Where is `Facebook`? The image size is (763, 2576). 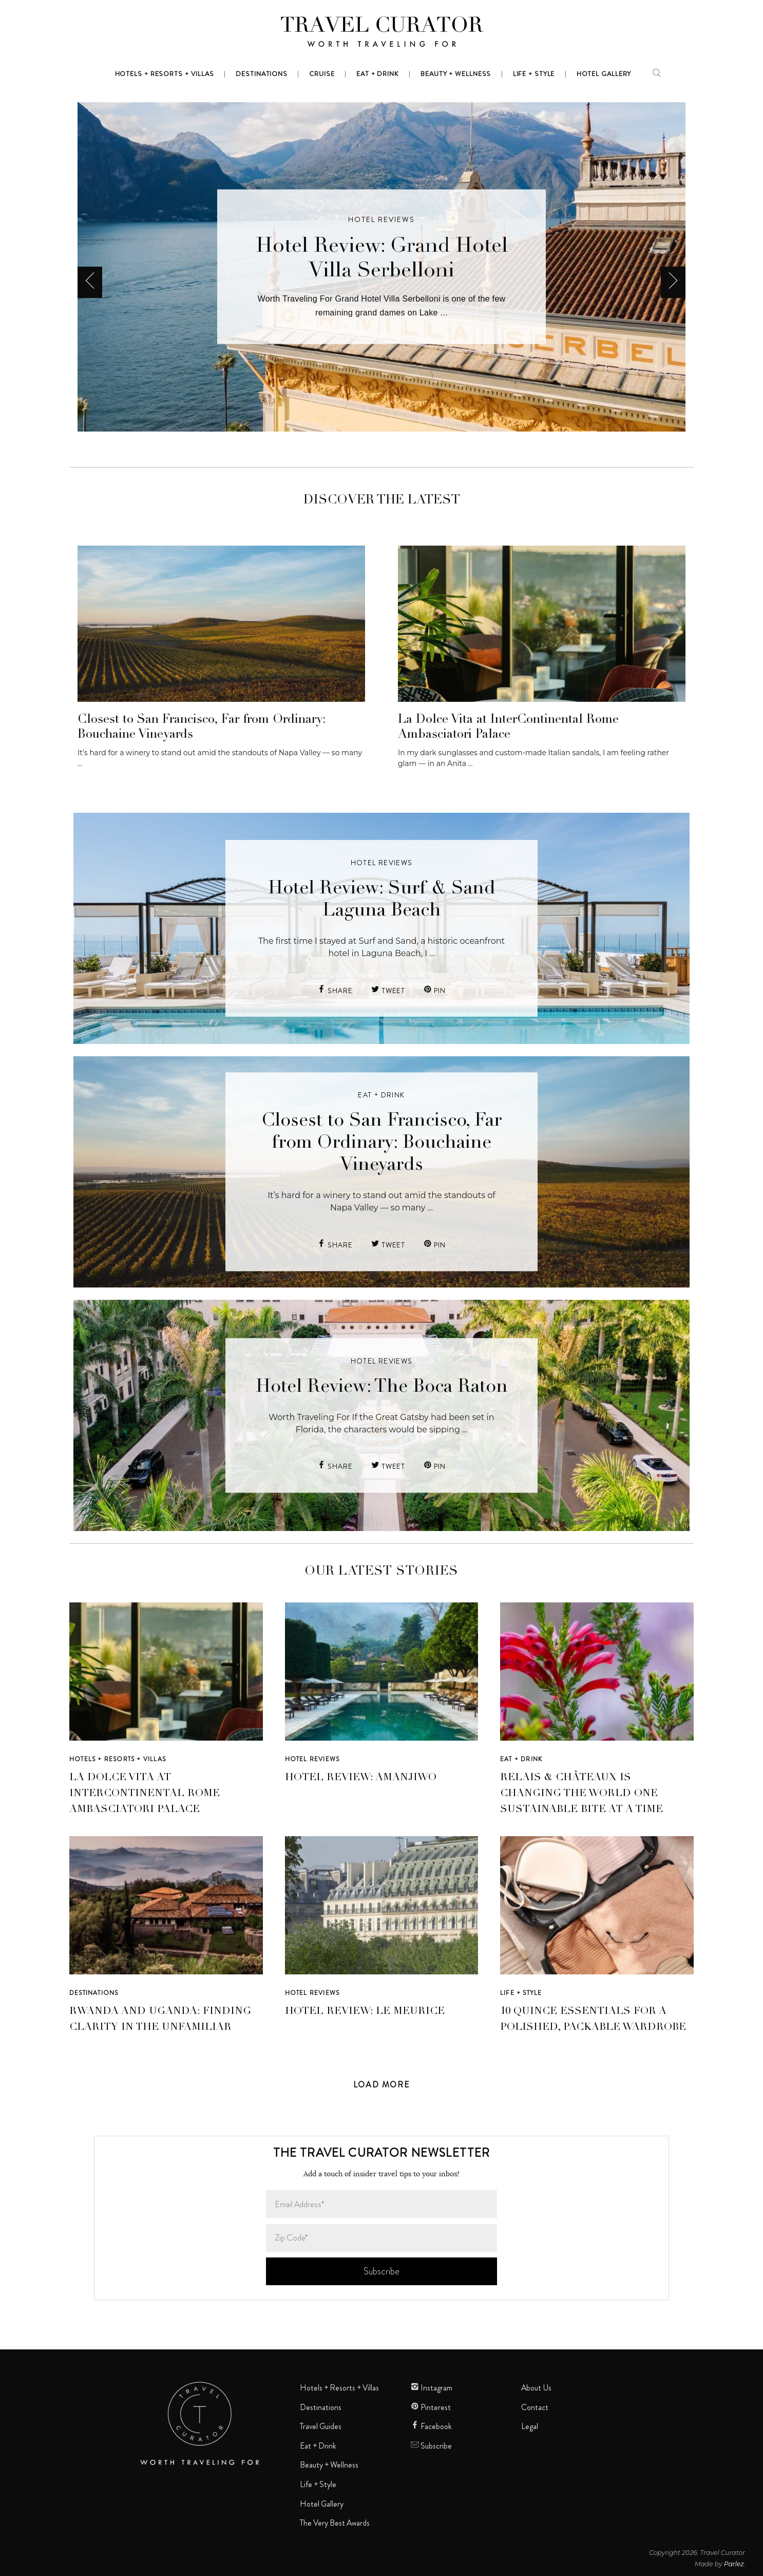
Facebook is located at coordinates (431, 2426).